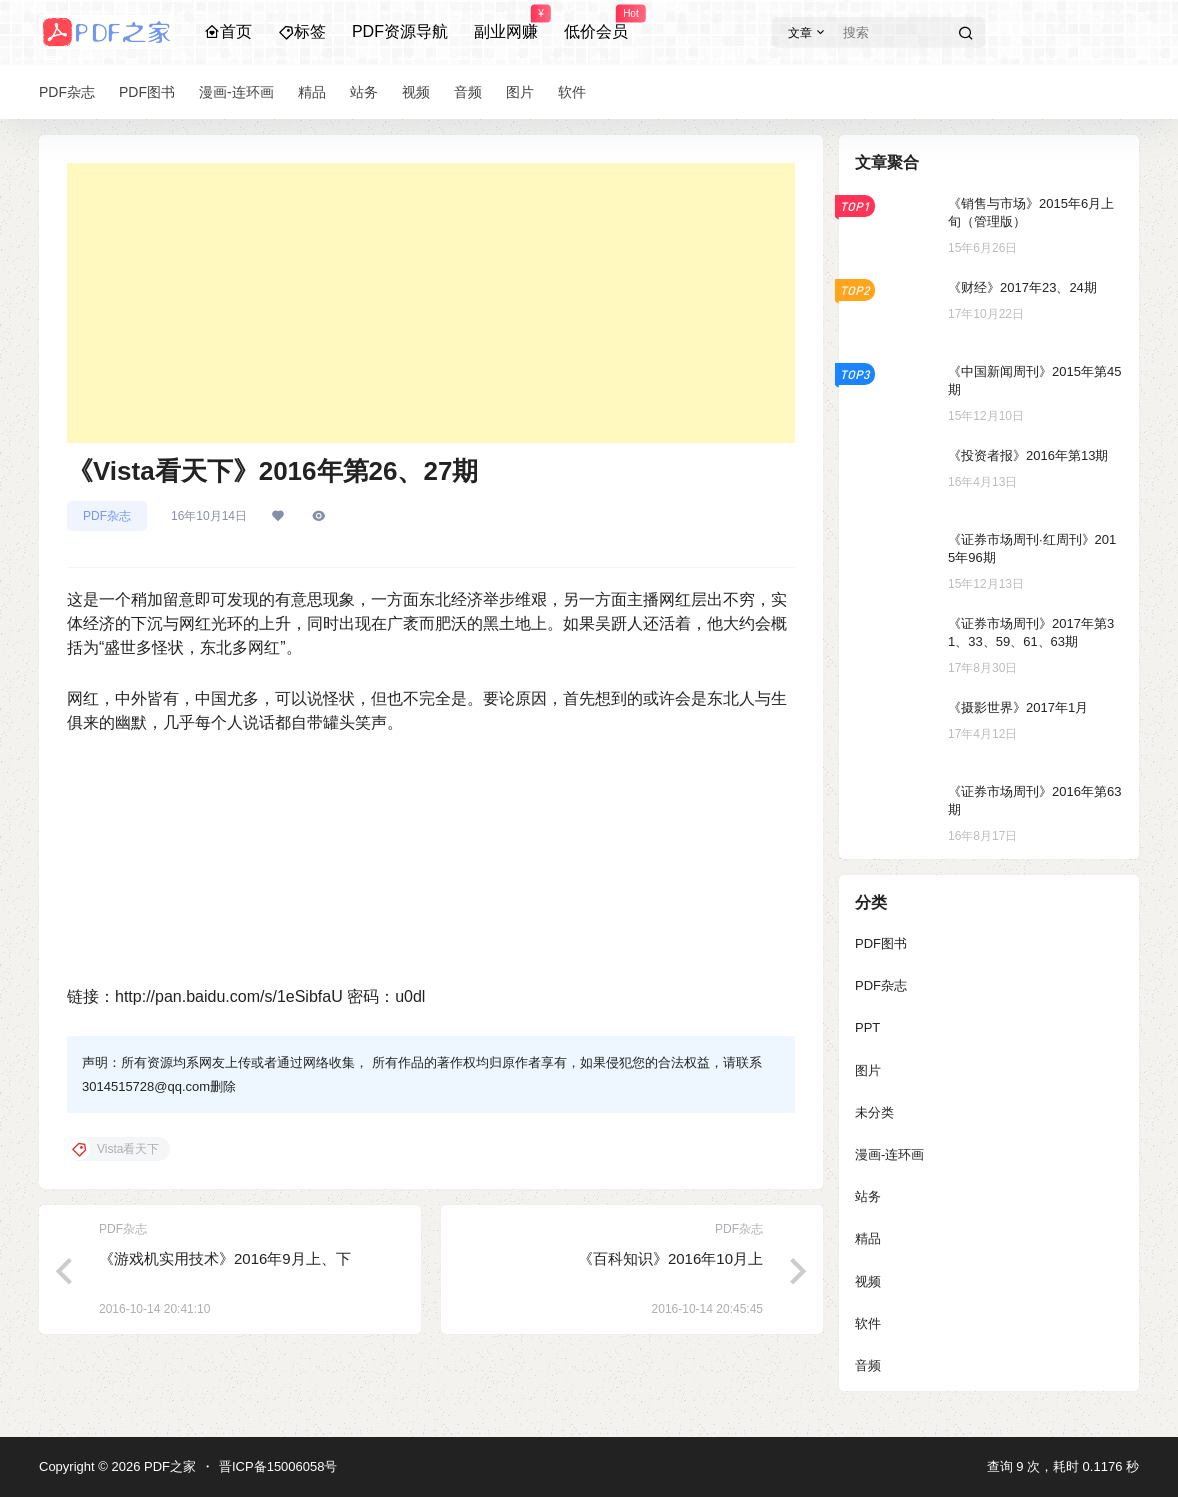  I want to click on 视频, so click(868, 1281).